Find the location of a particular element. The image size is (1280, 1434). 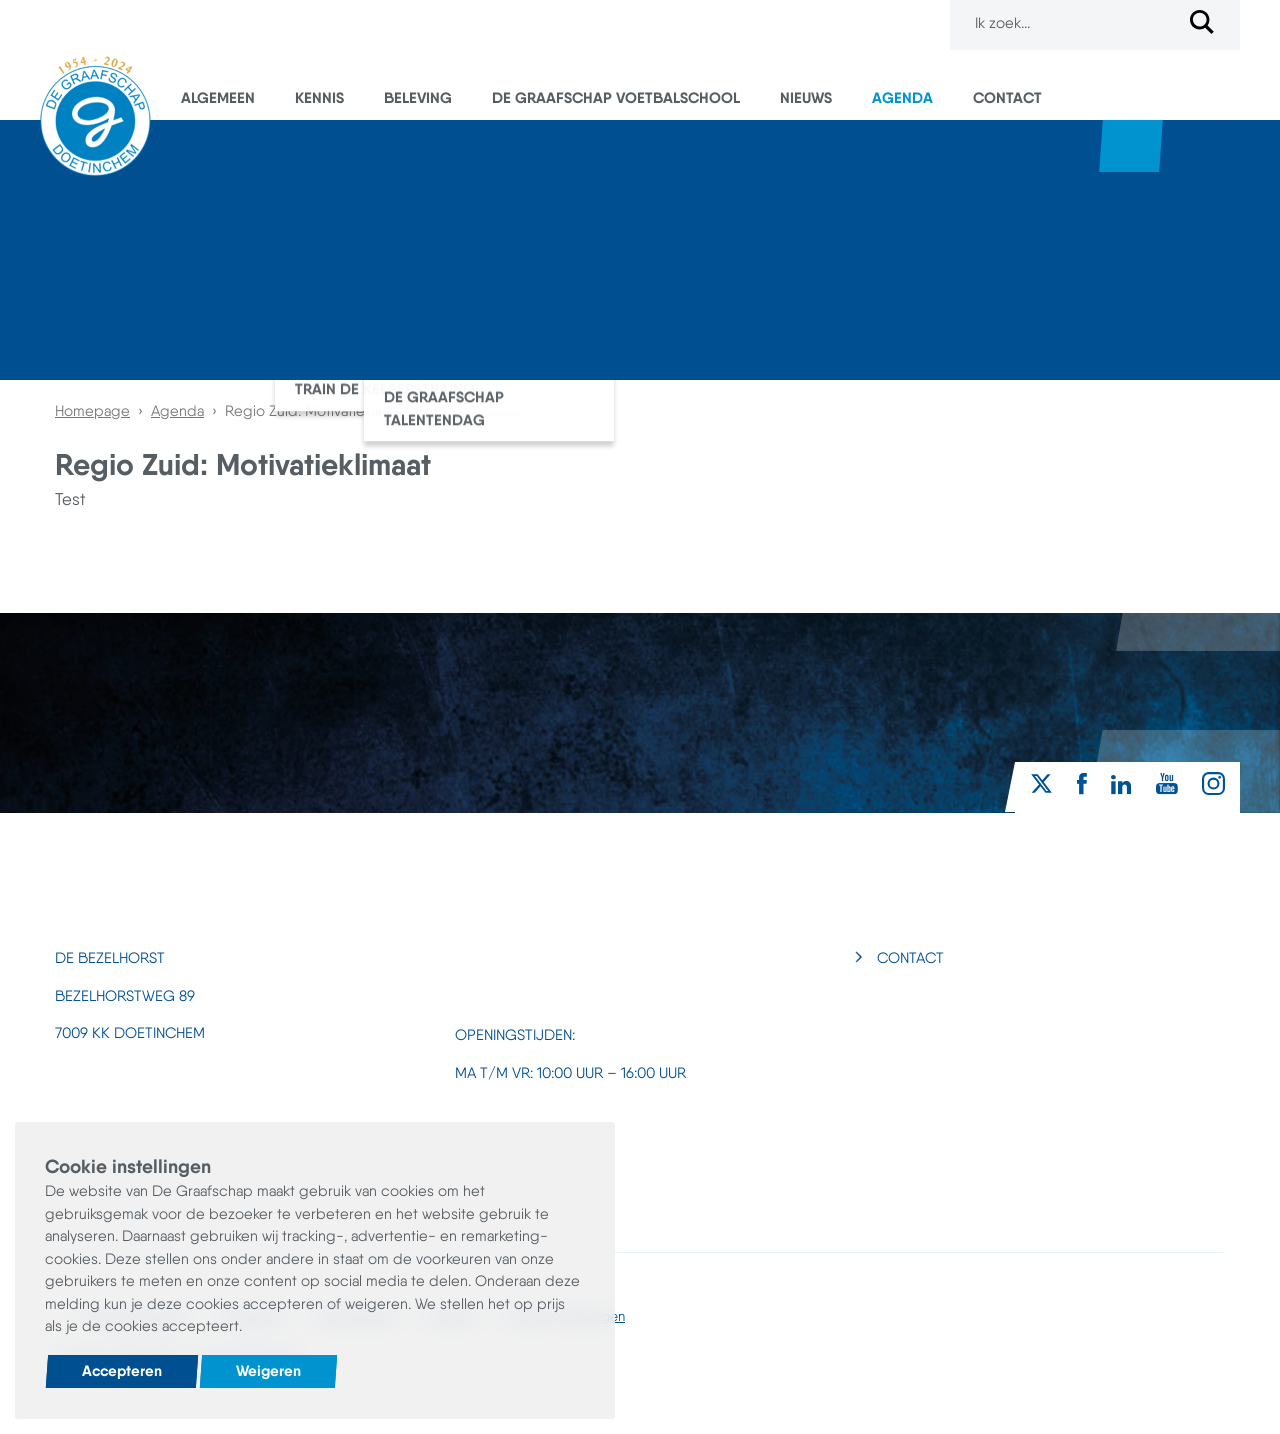

Agenda is located at coordinates (902, 97).